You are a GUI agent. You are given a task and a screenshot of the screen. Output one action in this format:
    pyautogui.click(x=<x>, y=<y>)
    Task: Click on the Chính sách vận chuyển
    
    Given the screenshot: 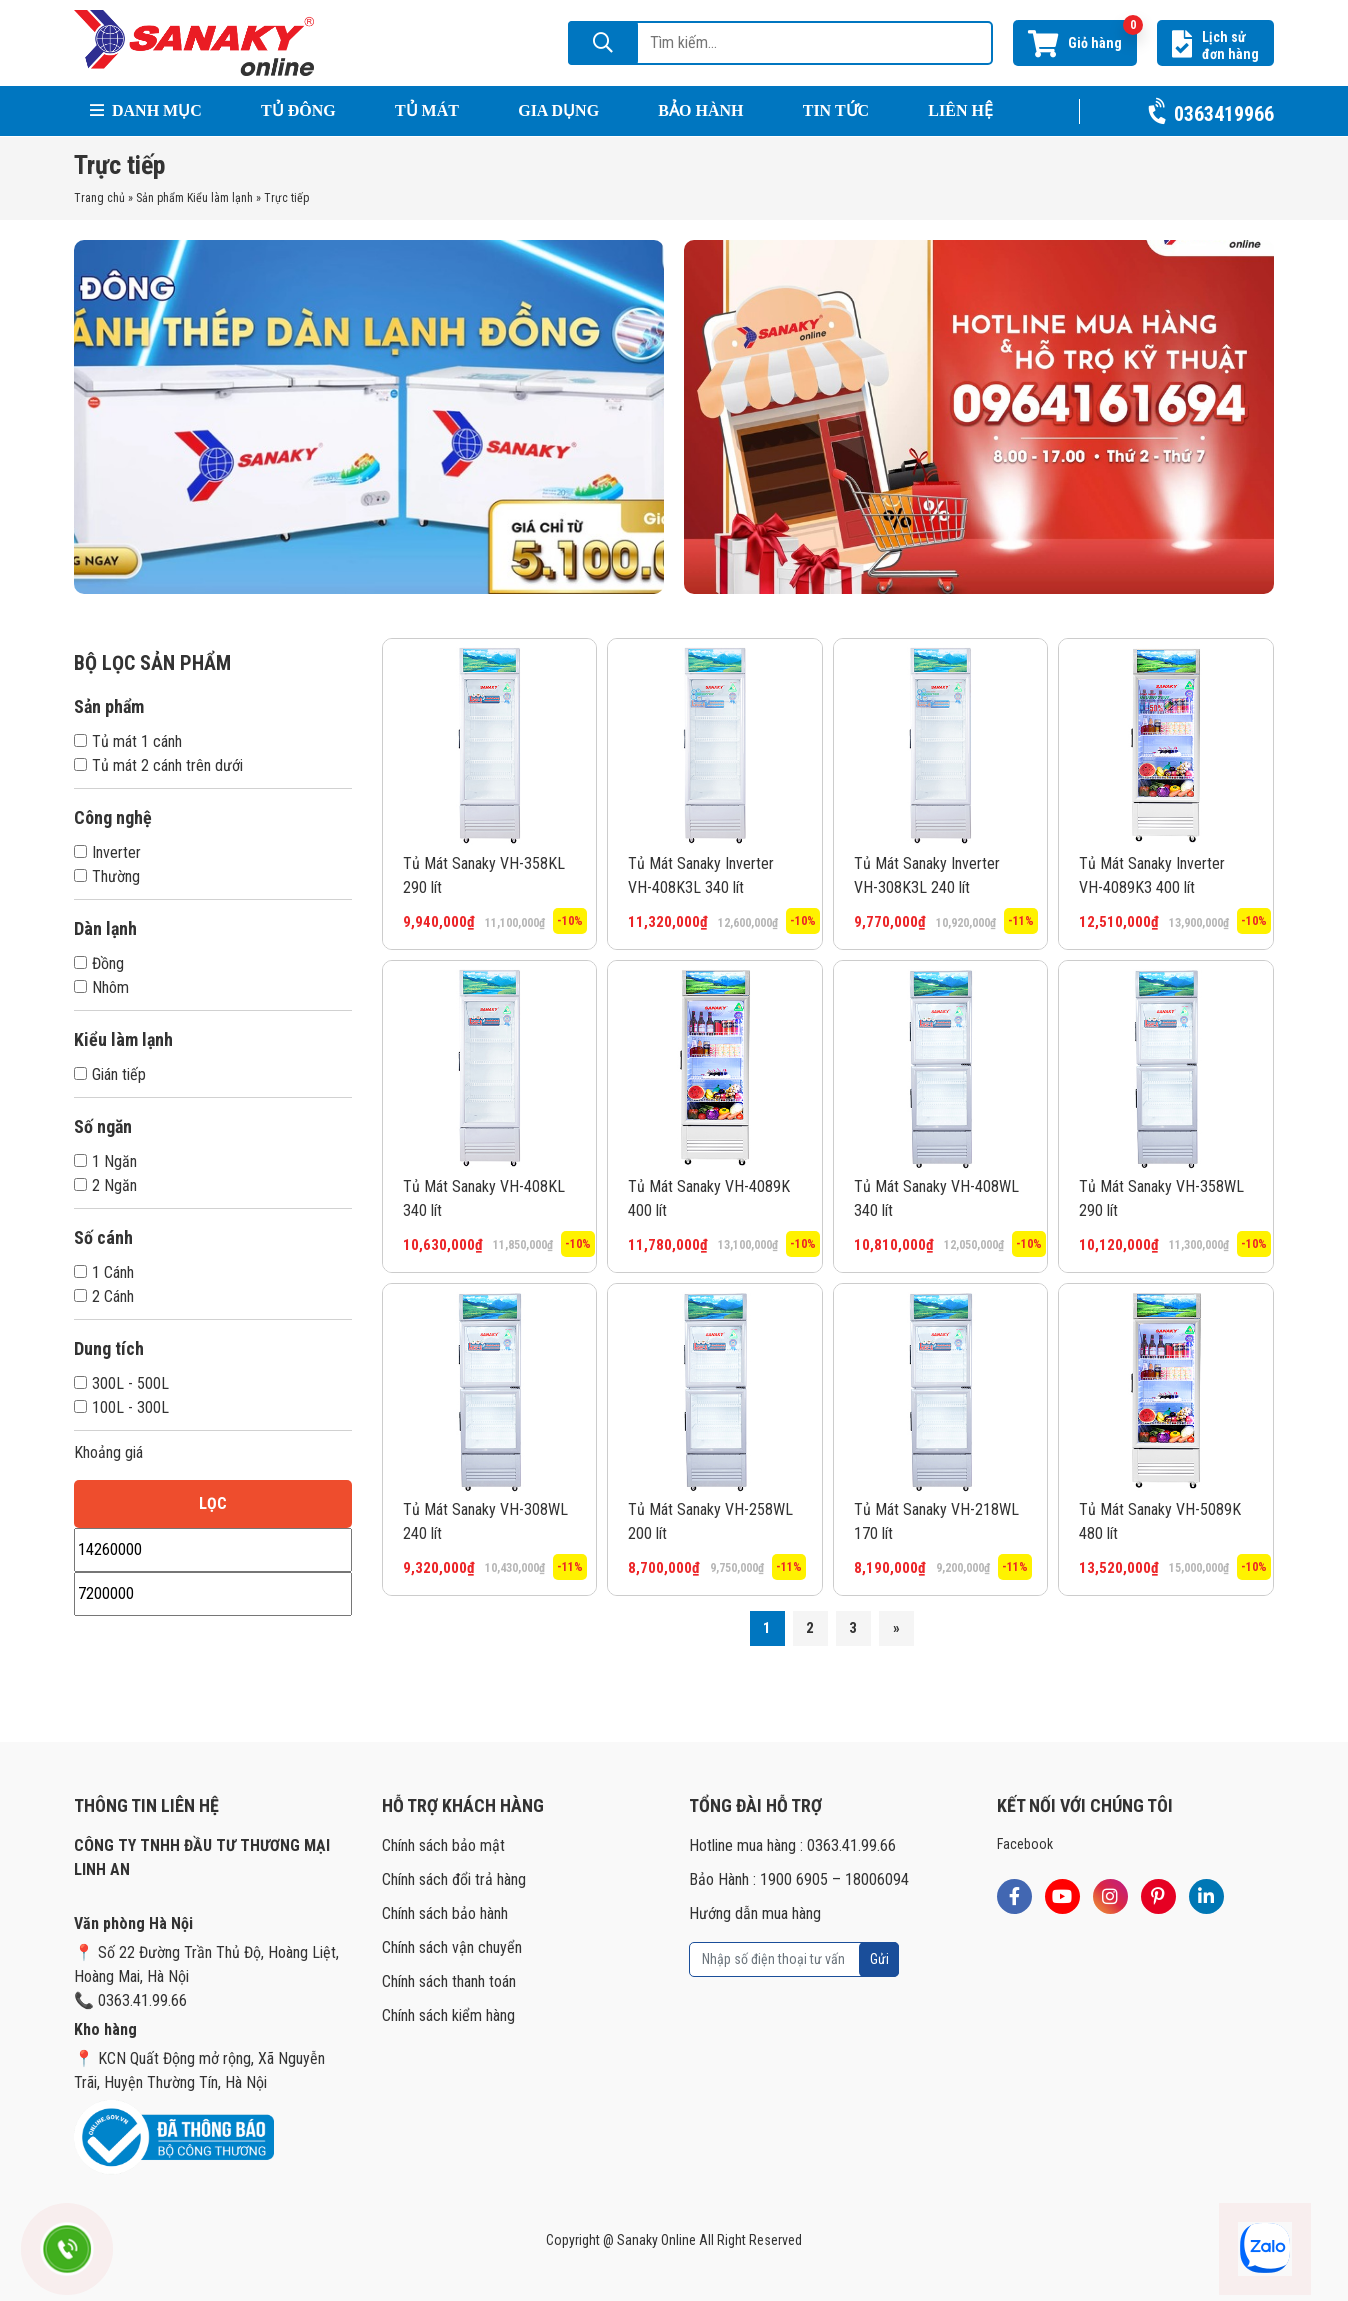 What is the action you would take?
    pyautogui.click(x=452, y=1947)
    